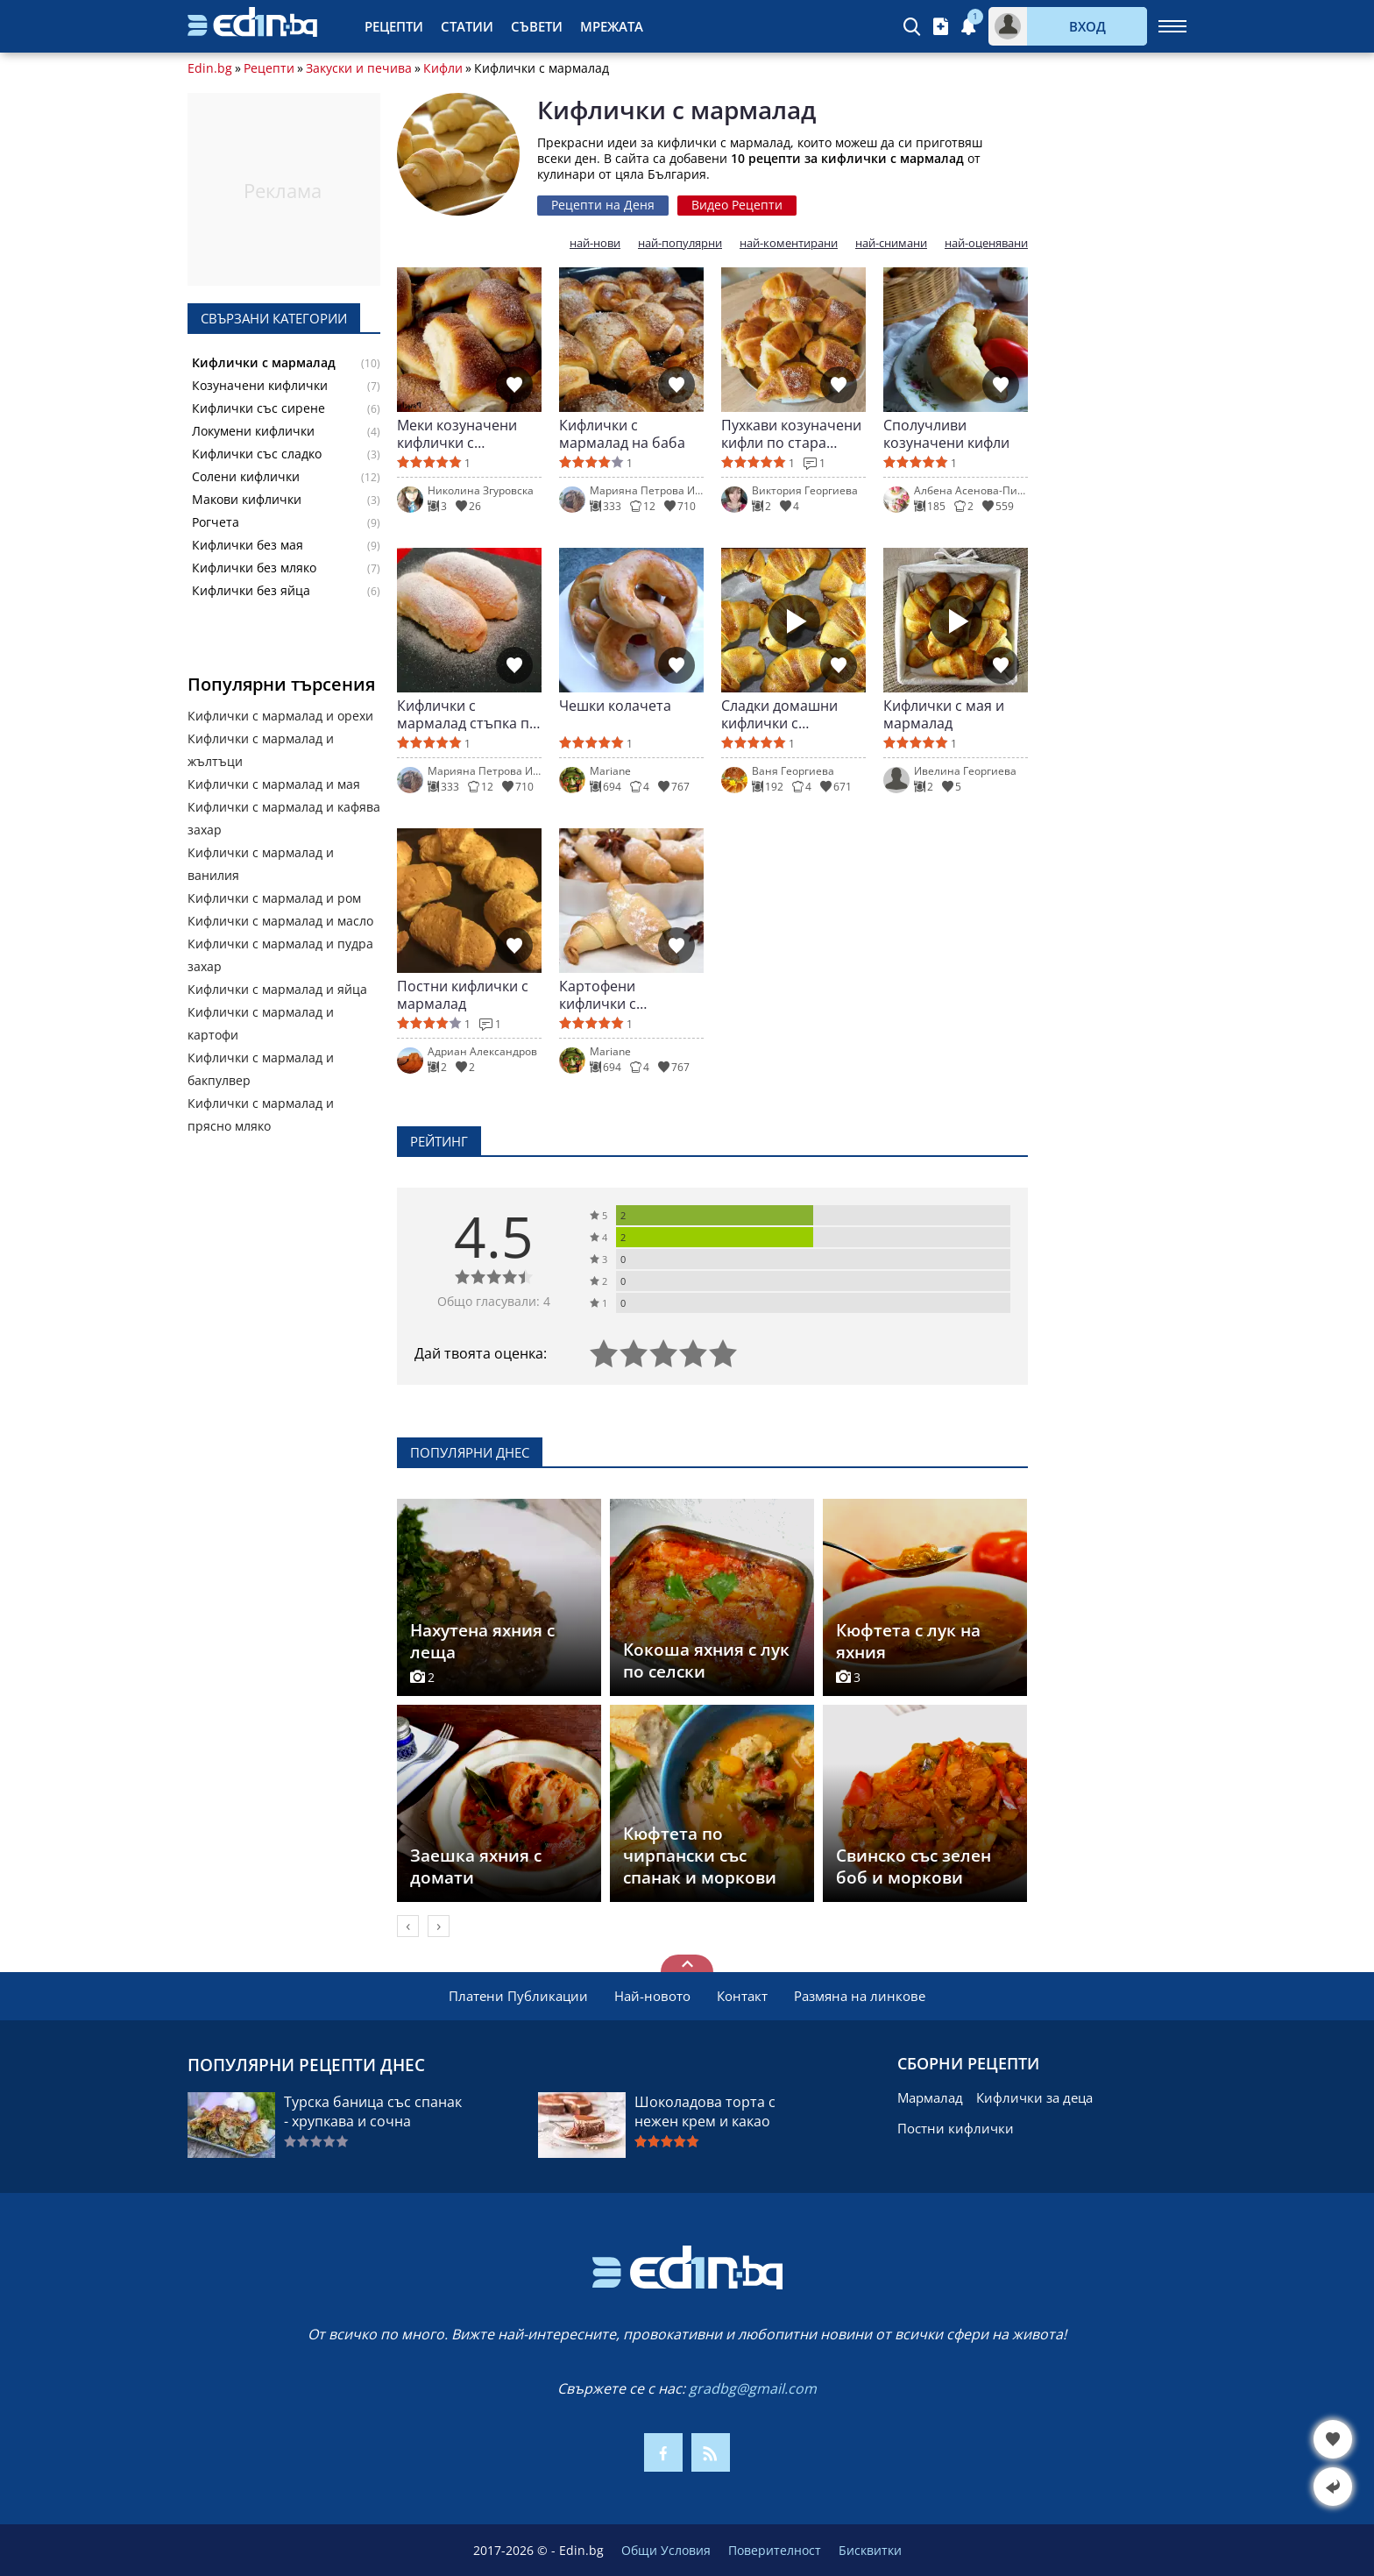  I want to click on Кюфтета по чирпански със спанак и моркови, so click(699, 1855).